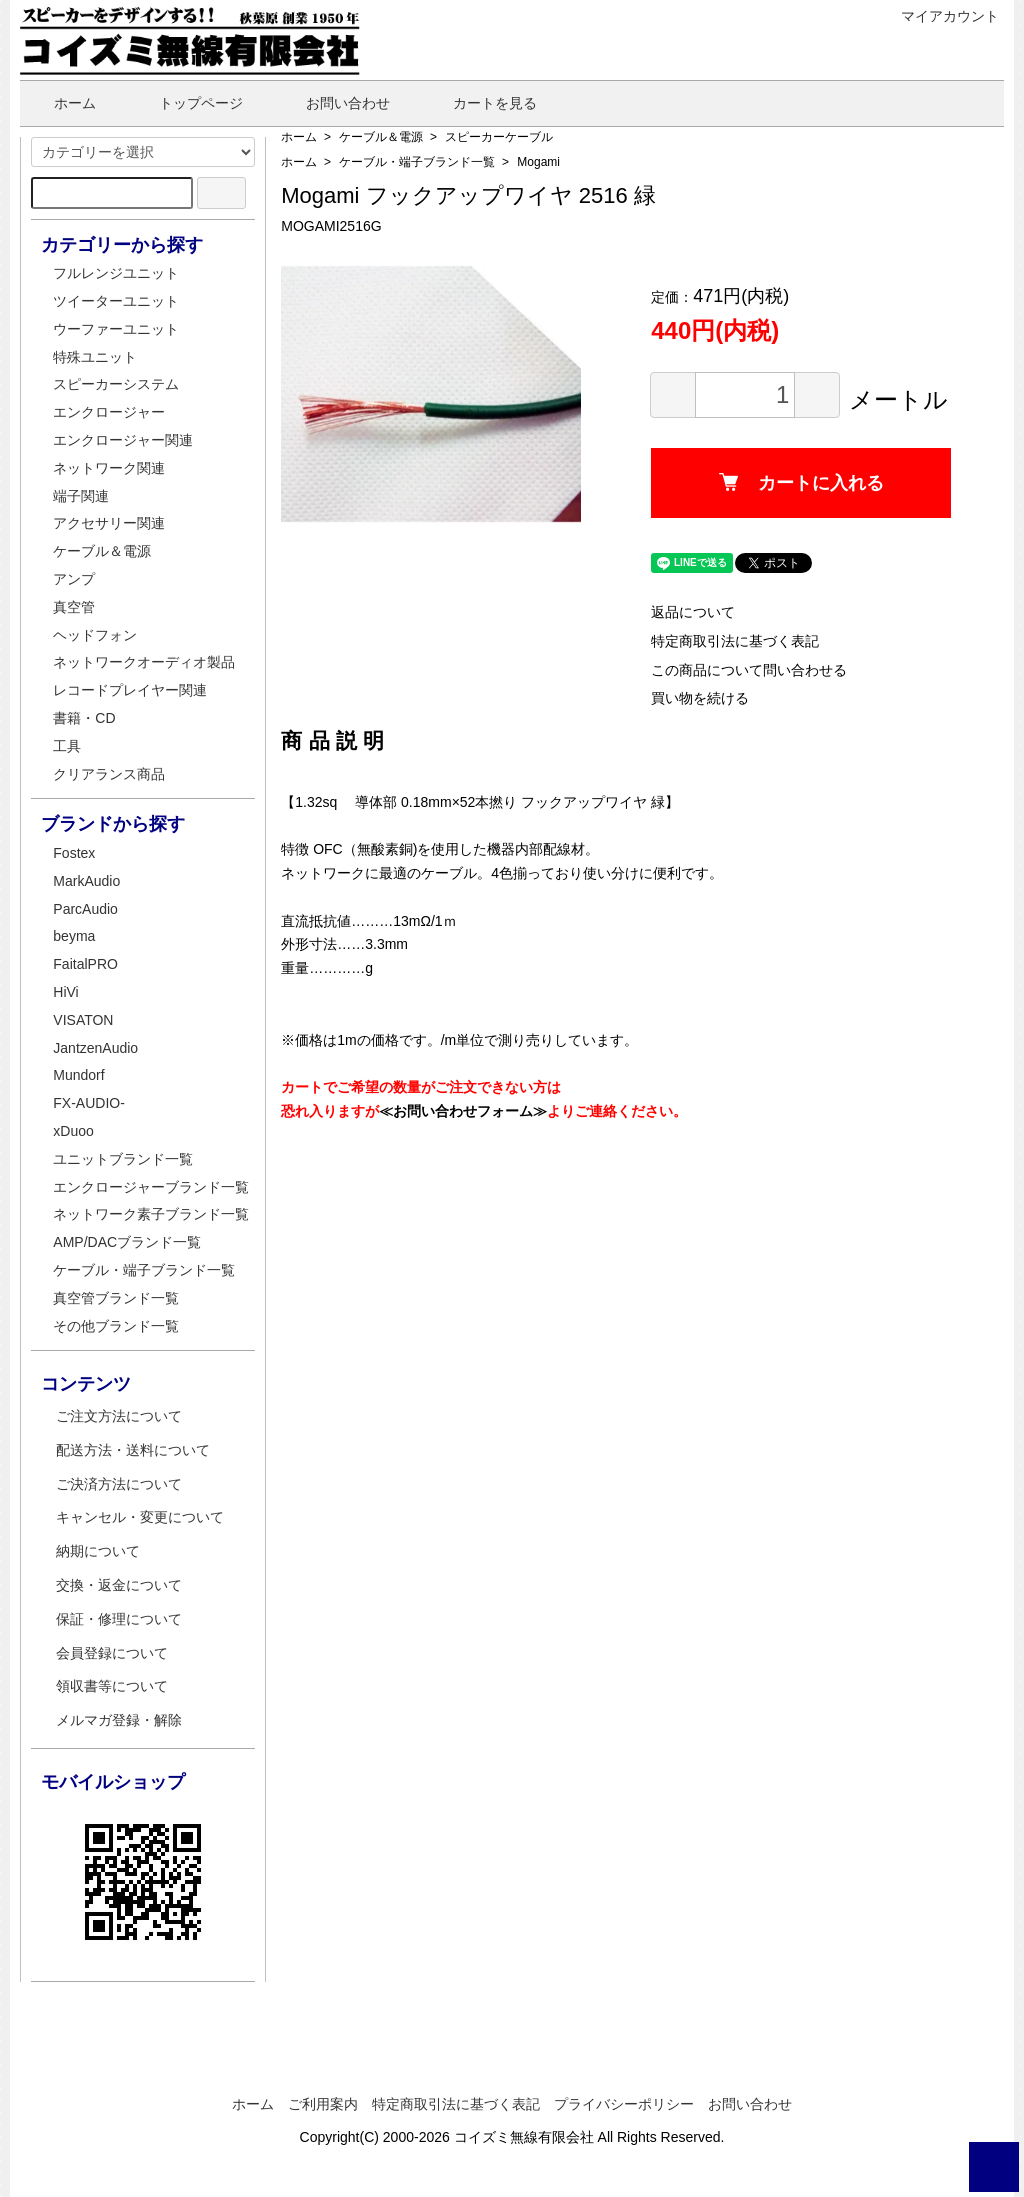  Describe the element at coordinates (119, 1484) in the screenshot. I see `ご決済方法について` at that location.